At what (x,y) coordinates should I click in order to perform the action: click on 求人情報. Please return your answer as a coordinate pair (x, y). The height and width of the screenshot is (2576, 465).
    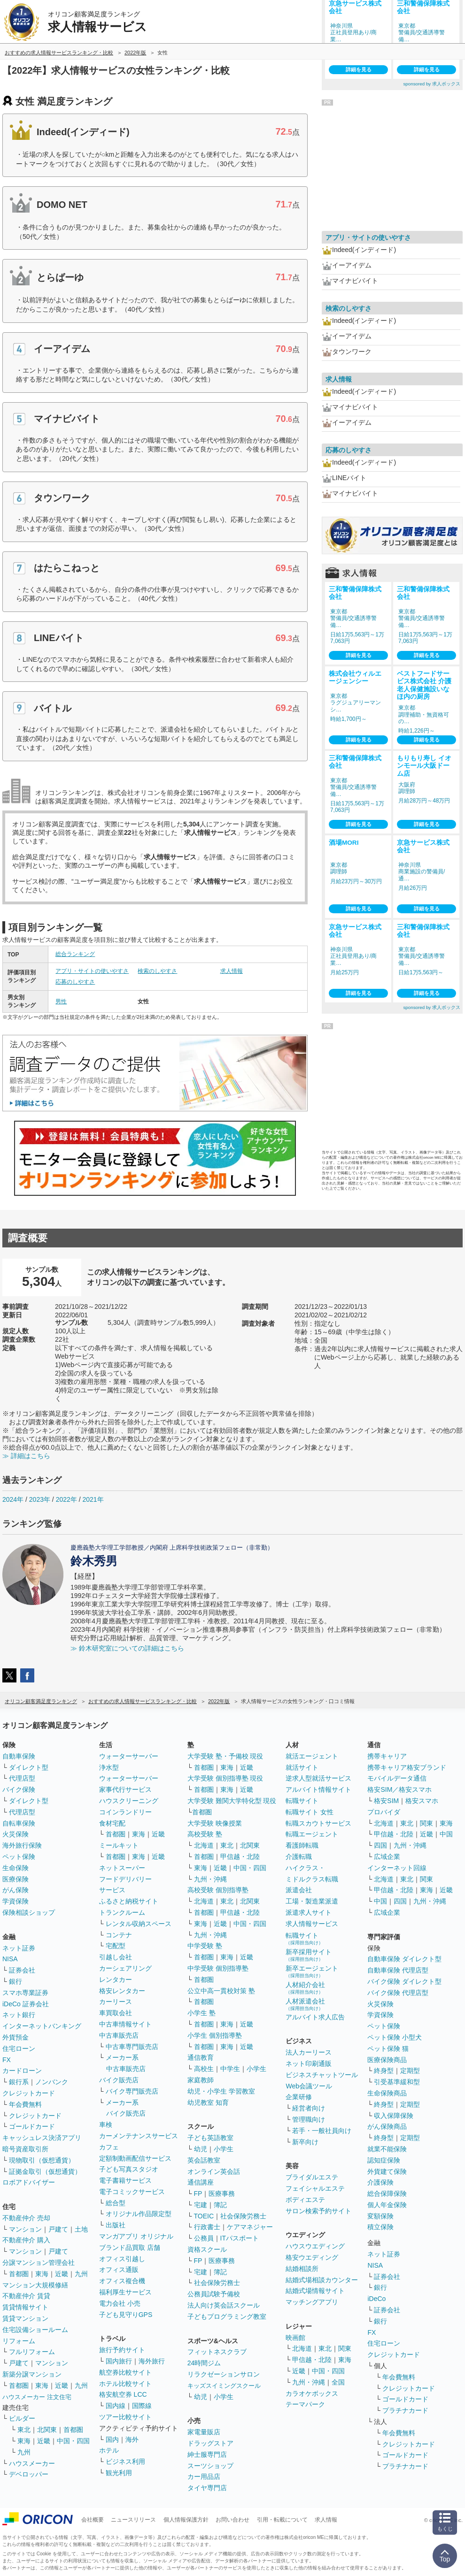
    Looking at the image, I should click on (231, 971).